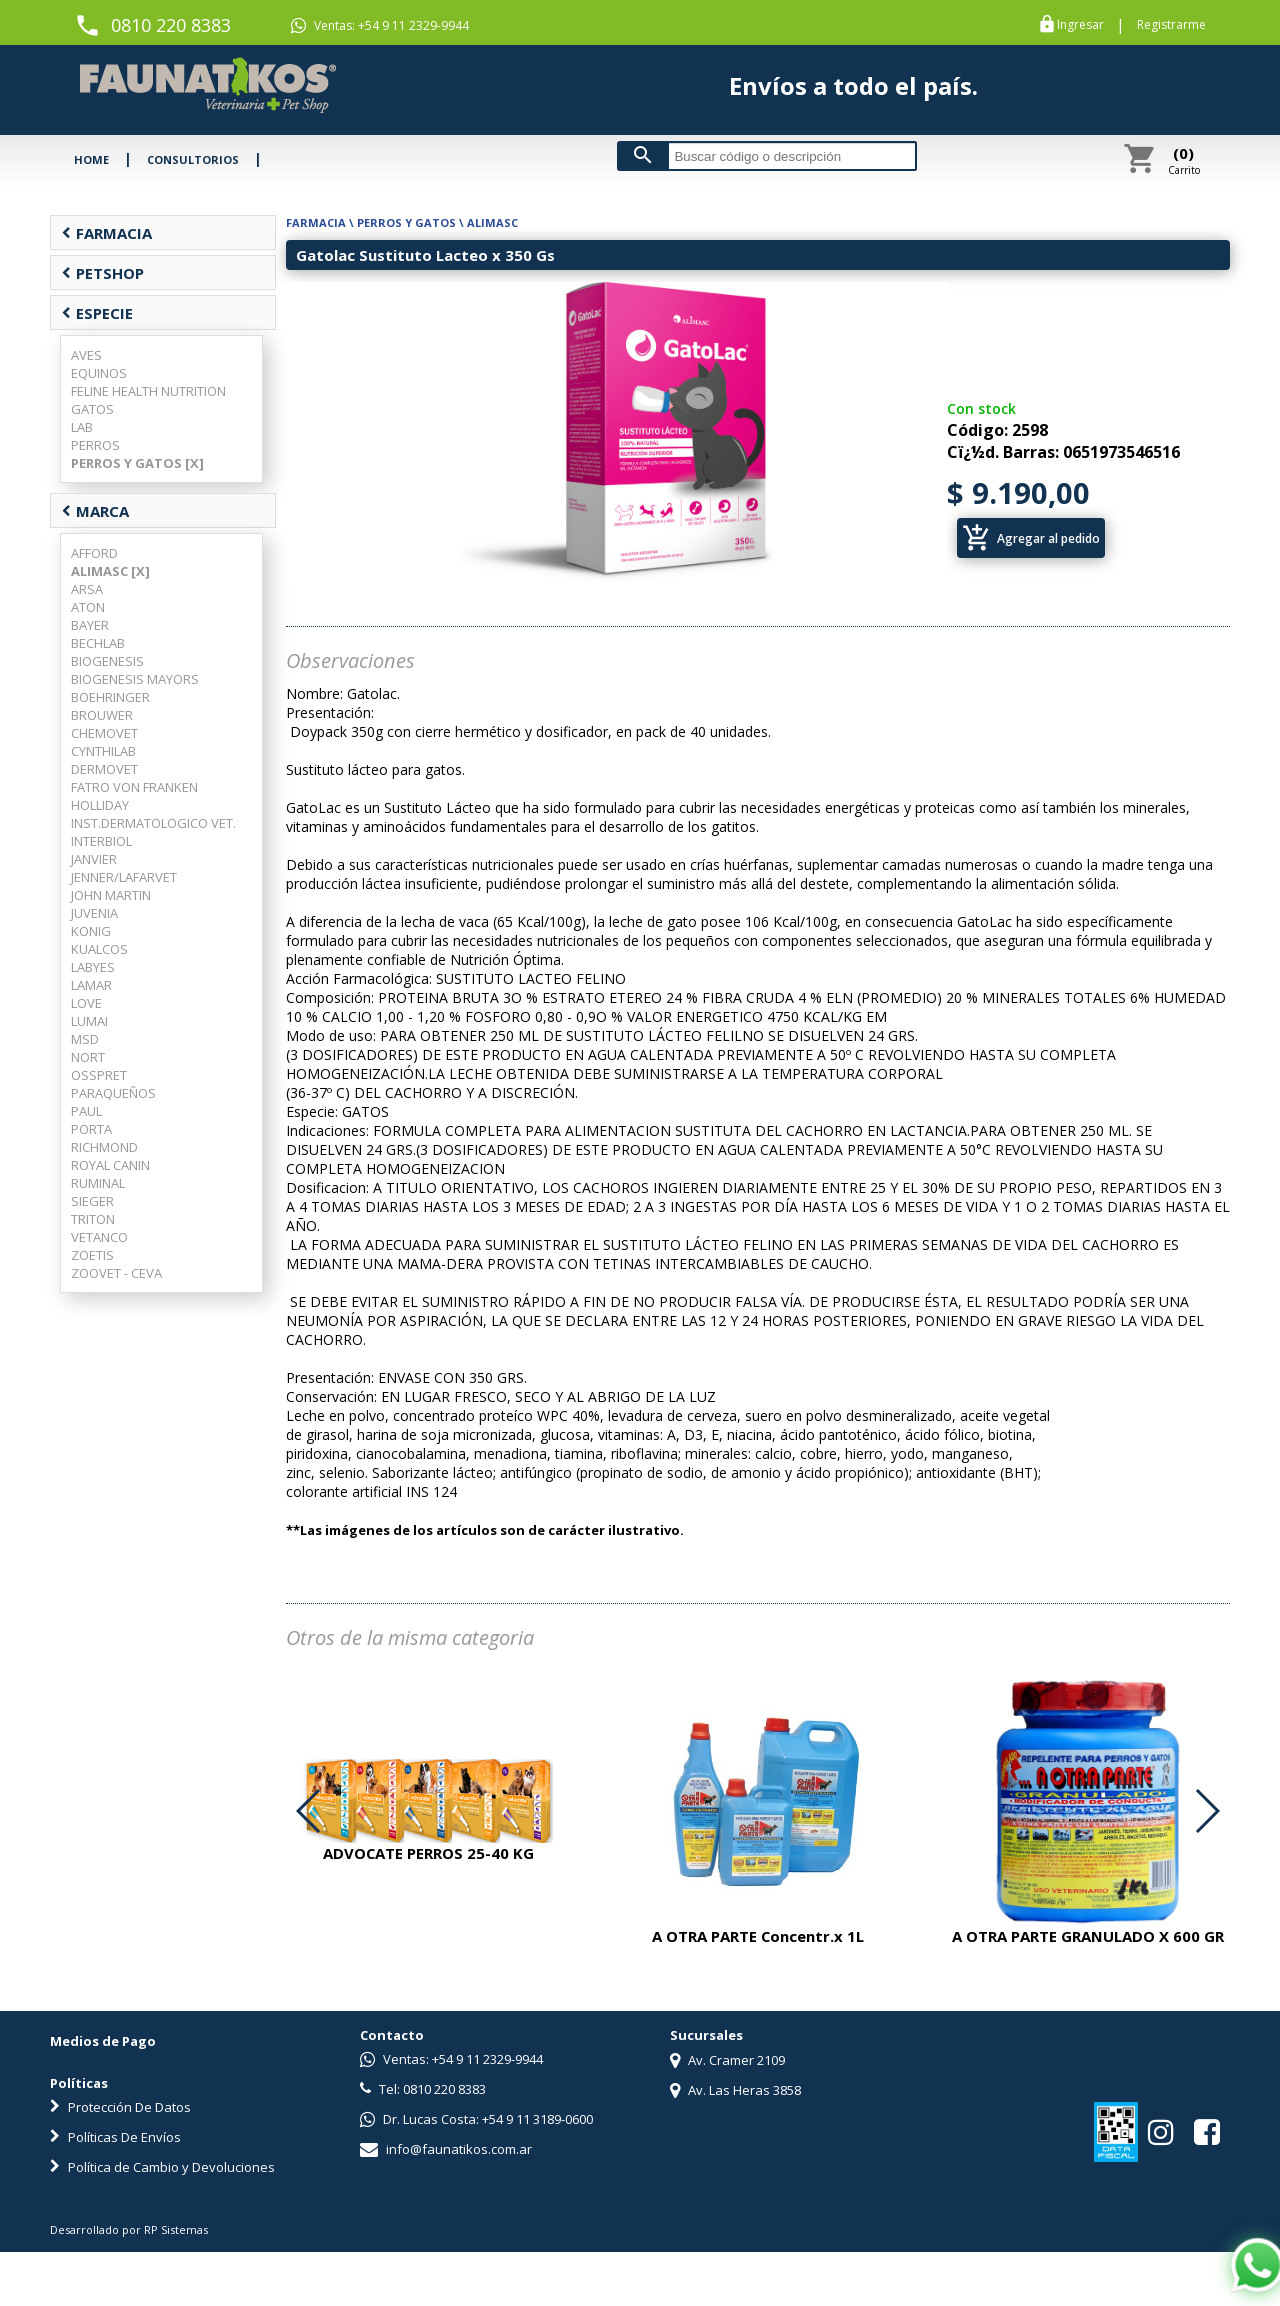 This screenshot has width=1280, height=2306. What do you see at coordinates (162, 2167) in the screenshot?
I see `Política de Cambio y Devoluciones` at bounding box center [162, 2167].